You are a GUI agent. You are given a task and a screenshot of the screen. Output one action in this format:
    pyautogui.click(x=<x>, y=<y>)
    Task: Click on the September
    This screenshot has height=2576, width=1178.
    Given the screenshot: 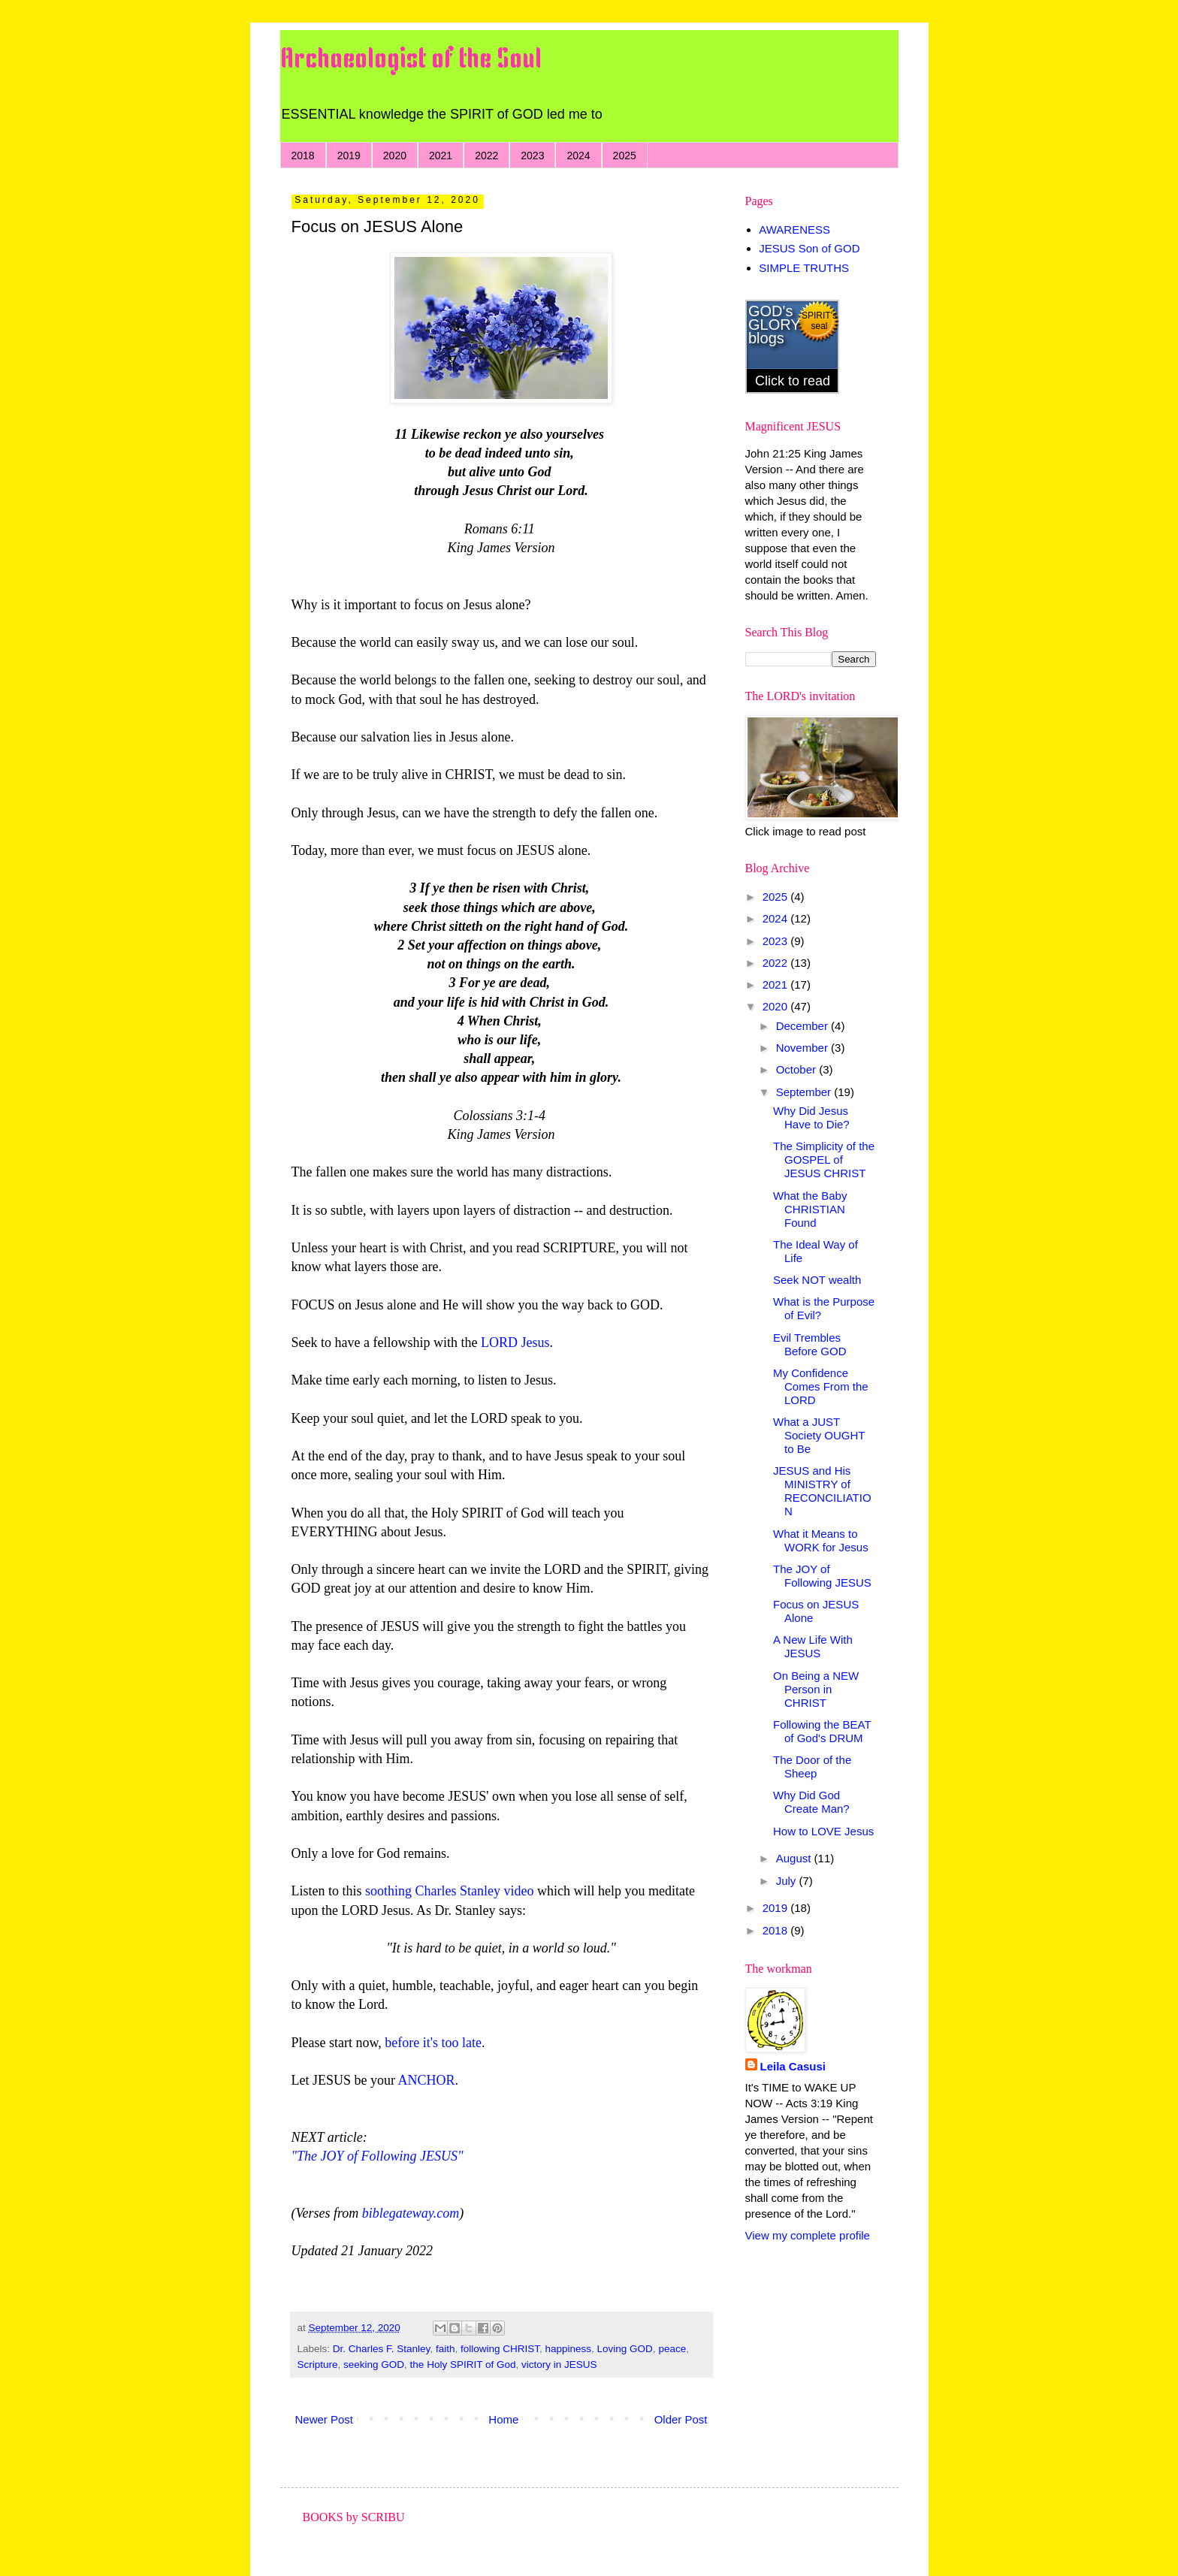 What is the action you would take?
    pyautogui.click(x=805, y=1092)
    